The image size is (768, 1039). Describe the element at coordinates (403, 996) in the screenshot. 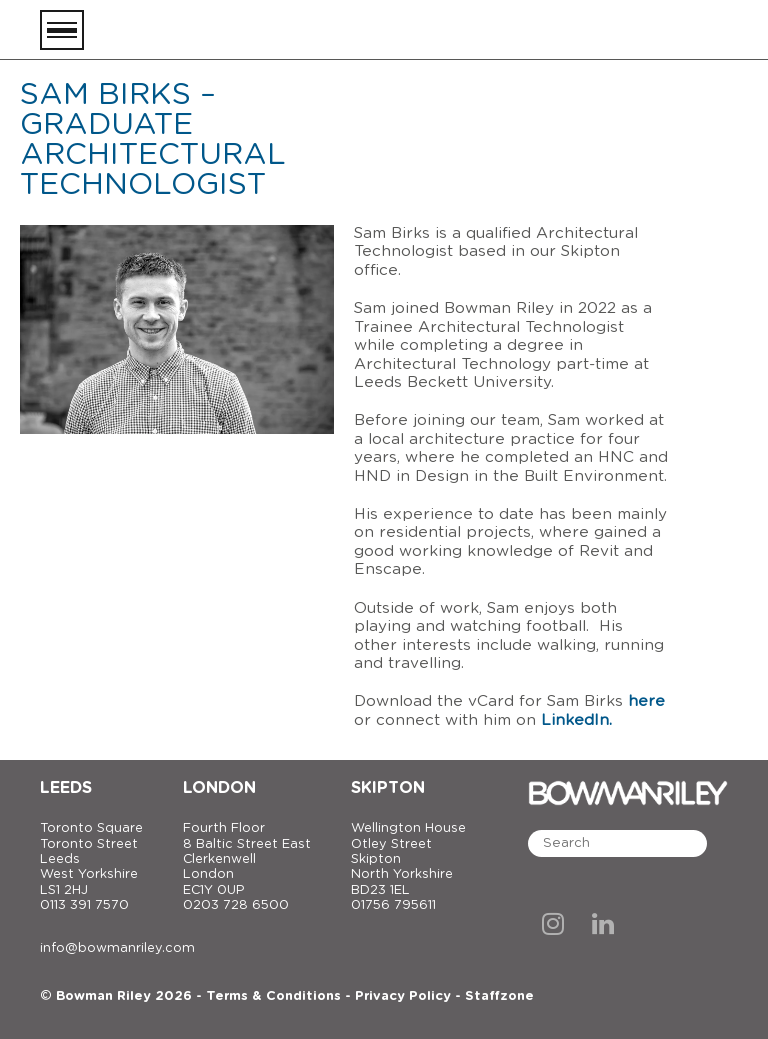

I see `Privacy Policy` at that location.